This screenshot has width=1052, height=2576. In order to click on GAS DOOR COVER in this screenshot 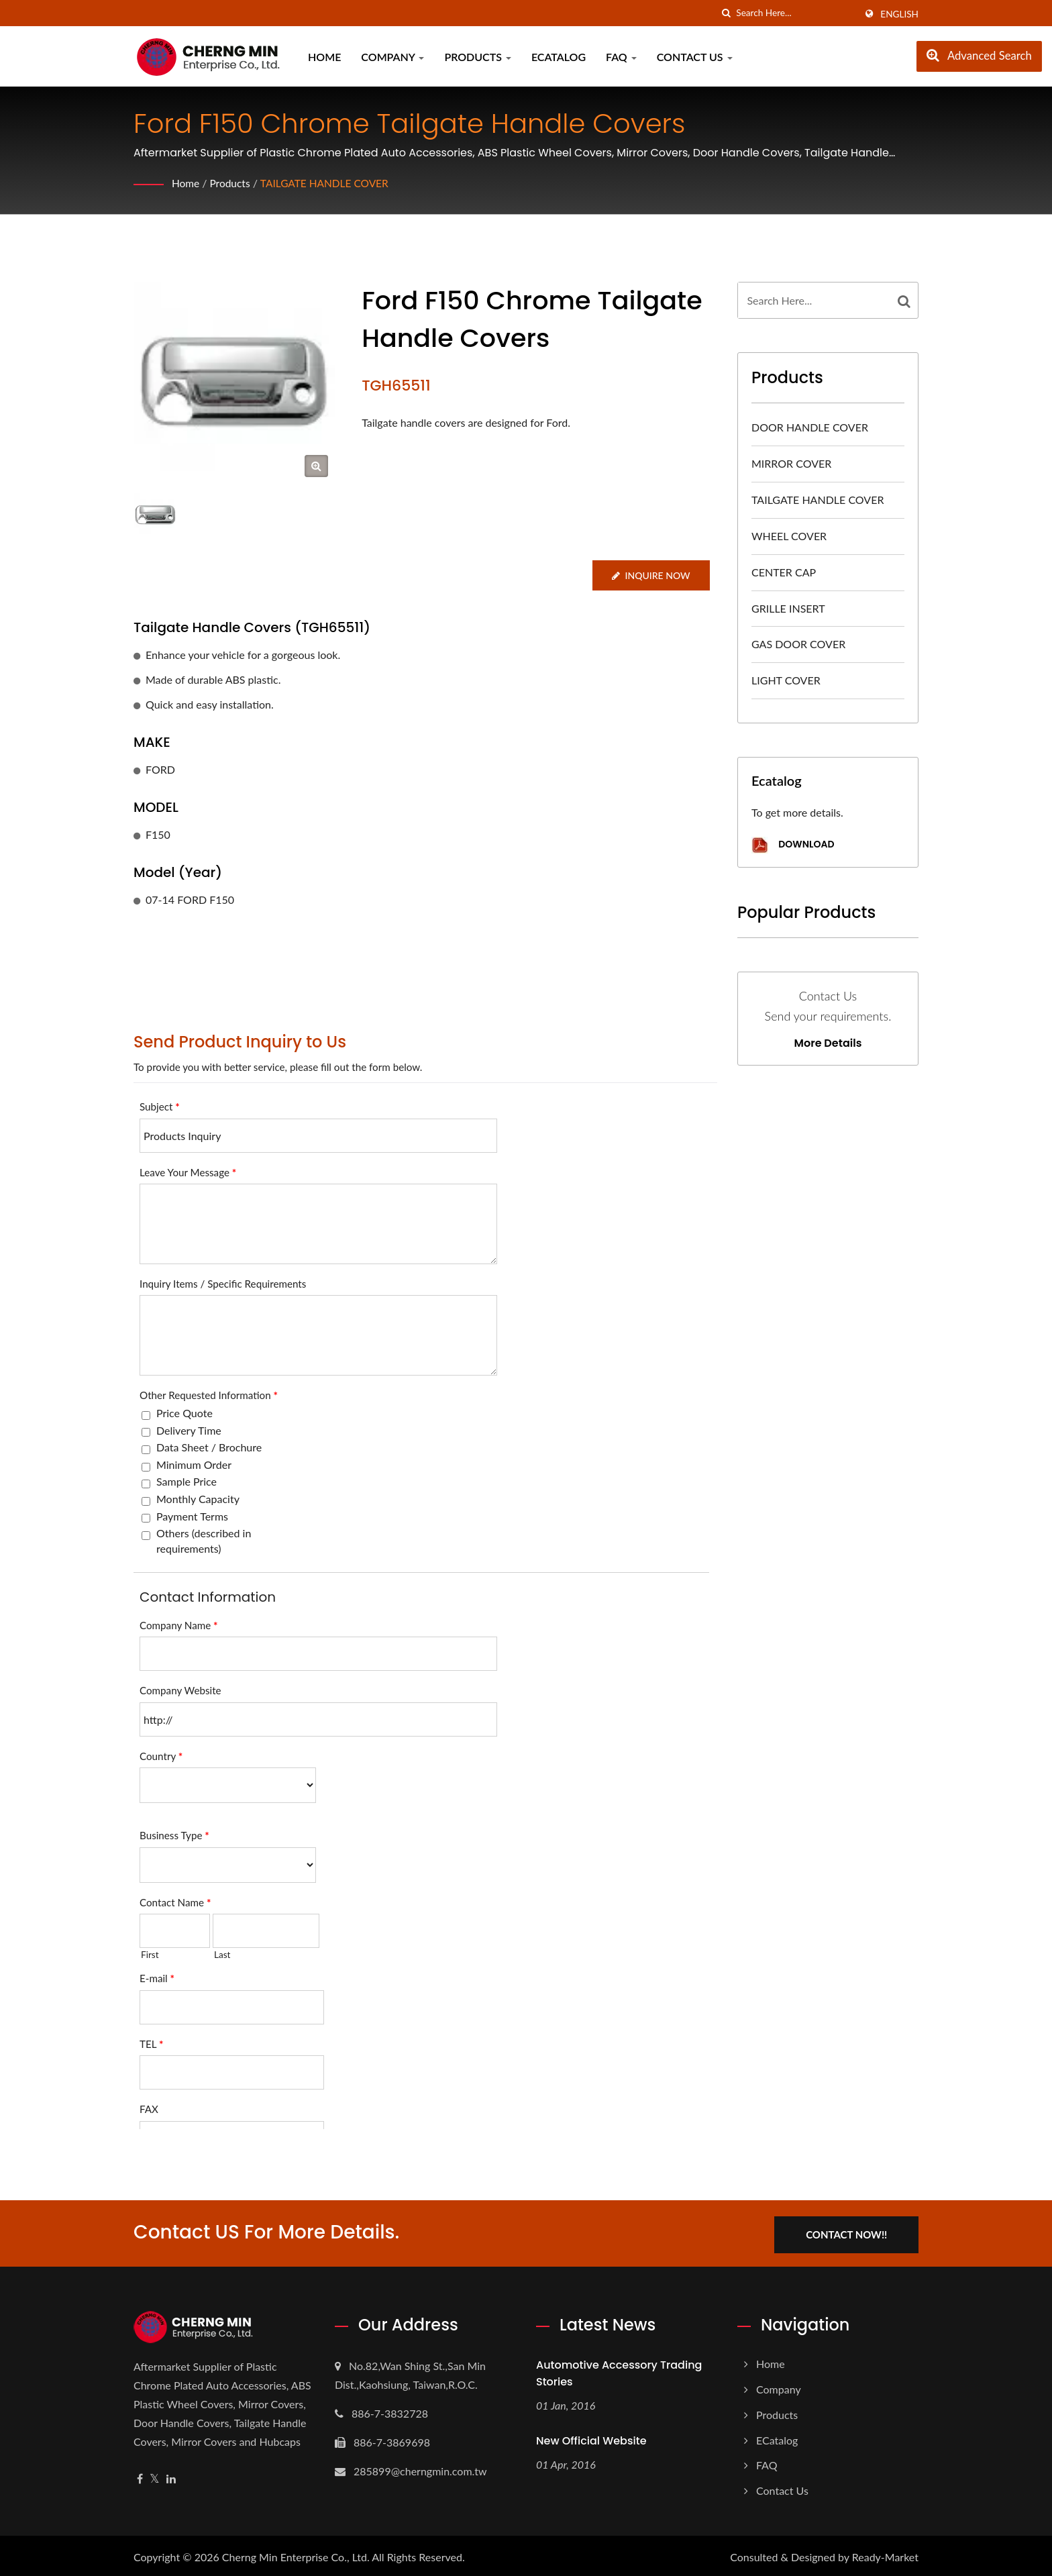, I will do `click(798, 643)`.